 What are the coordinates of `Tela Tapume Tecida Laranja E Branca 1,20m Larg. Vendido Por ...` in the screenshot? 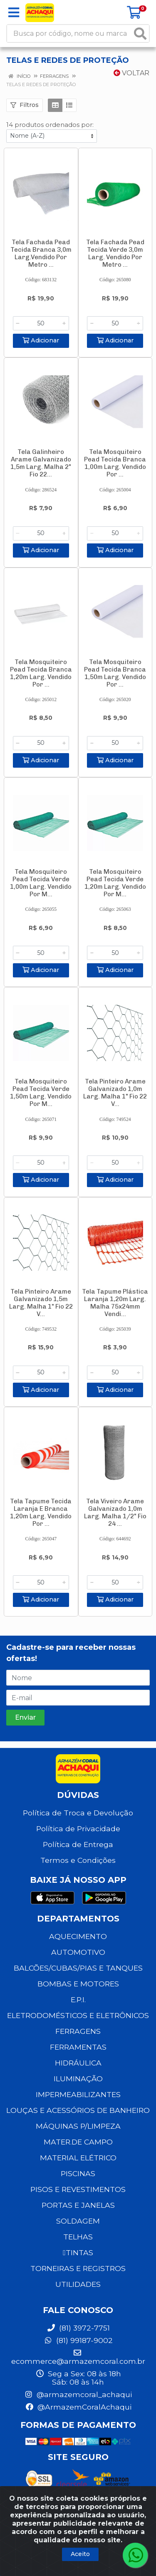 It's located at (41, 1512).